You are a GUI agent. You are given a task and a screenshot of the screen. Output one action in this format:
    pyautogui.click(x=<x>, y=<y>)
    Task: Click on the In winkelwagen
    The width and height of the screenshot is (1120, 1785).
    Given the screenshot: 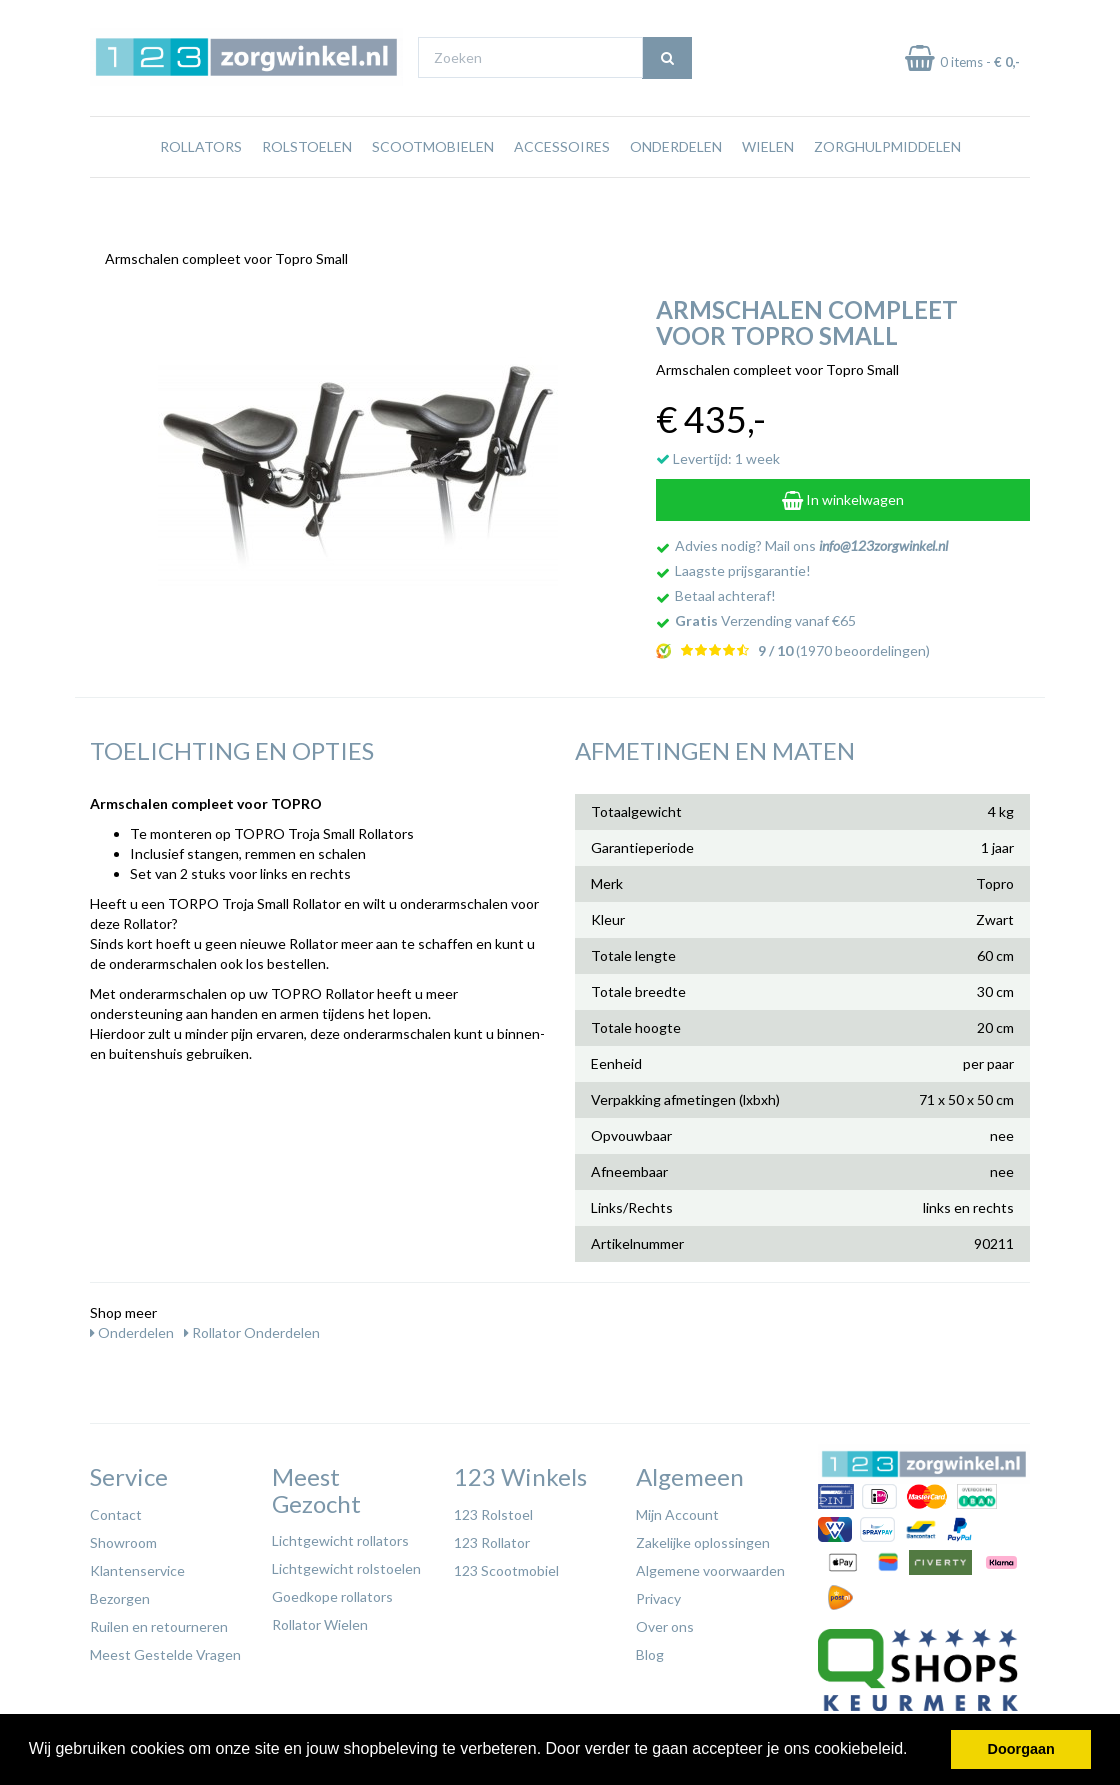 What is the action you would take?
    pyautogui.click(x=843, y=494)
    